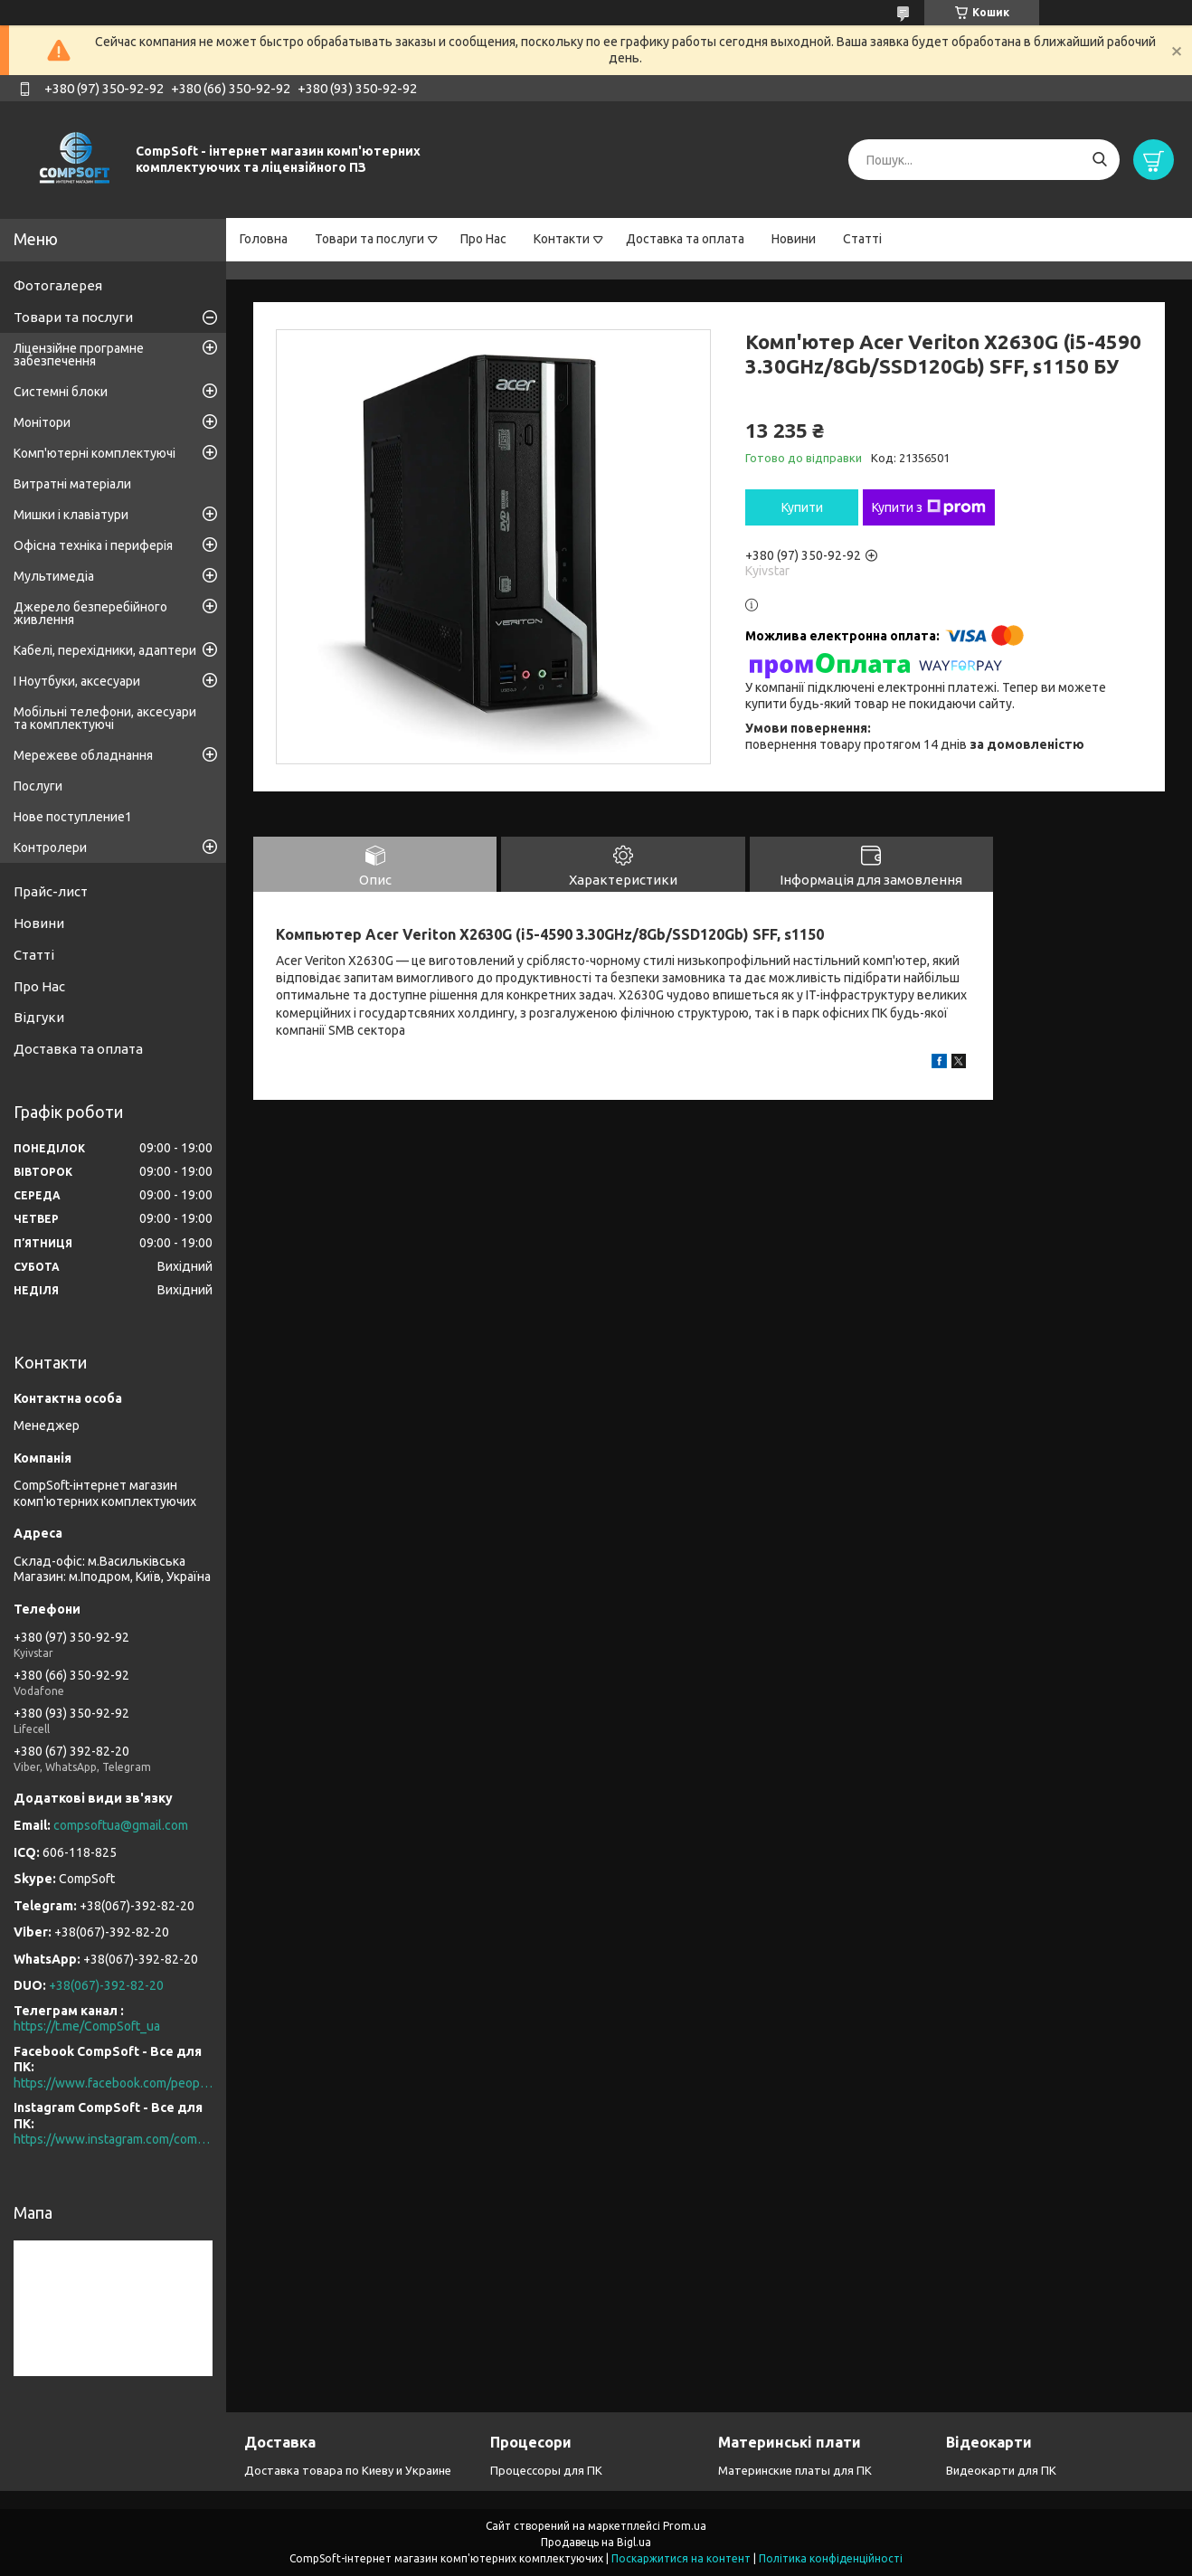 This screenshot has width=1192, height=2576. What do you see at coordinates (105, 718) in the screenshot?
I see `Мобільні телефони, аксесуари та комплектуючі` at bounding box center [105, 718].